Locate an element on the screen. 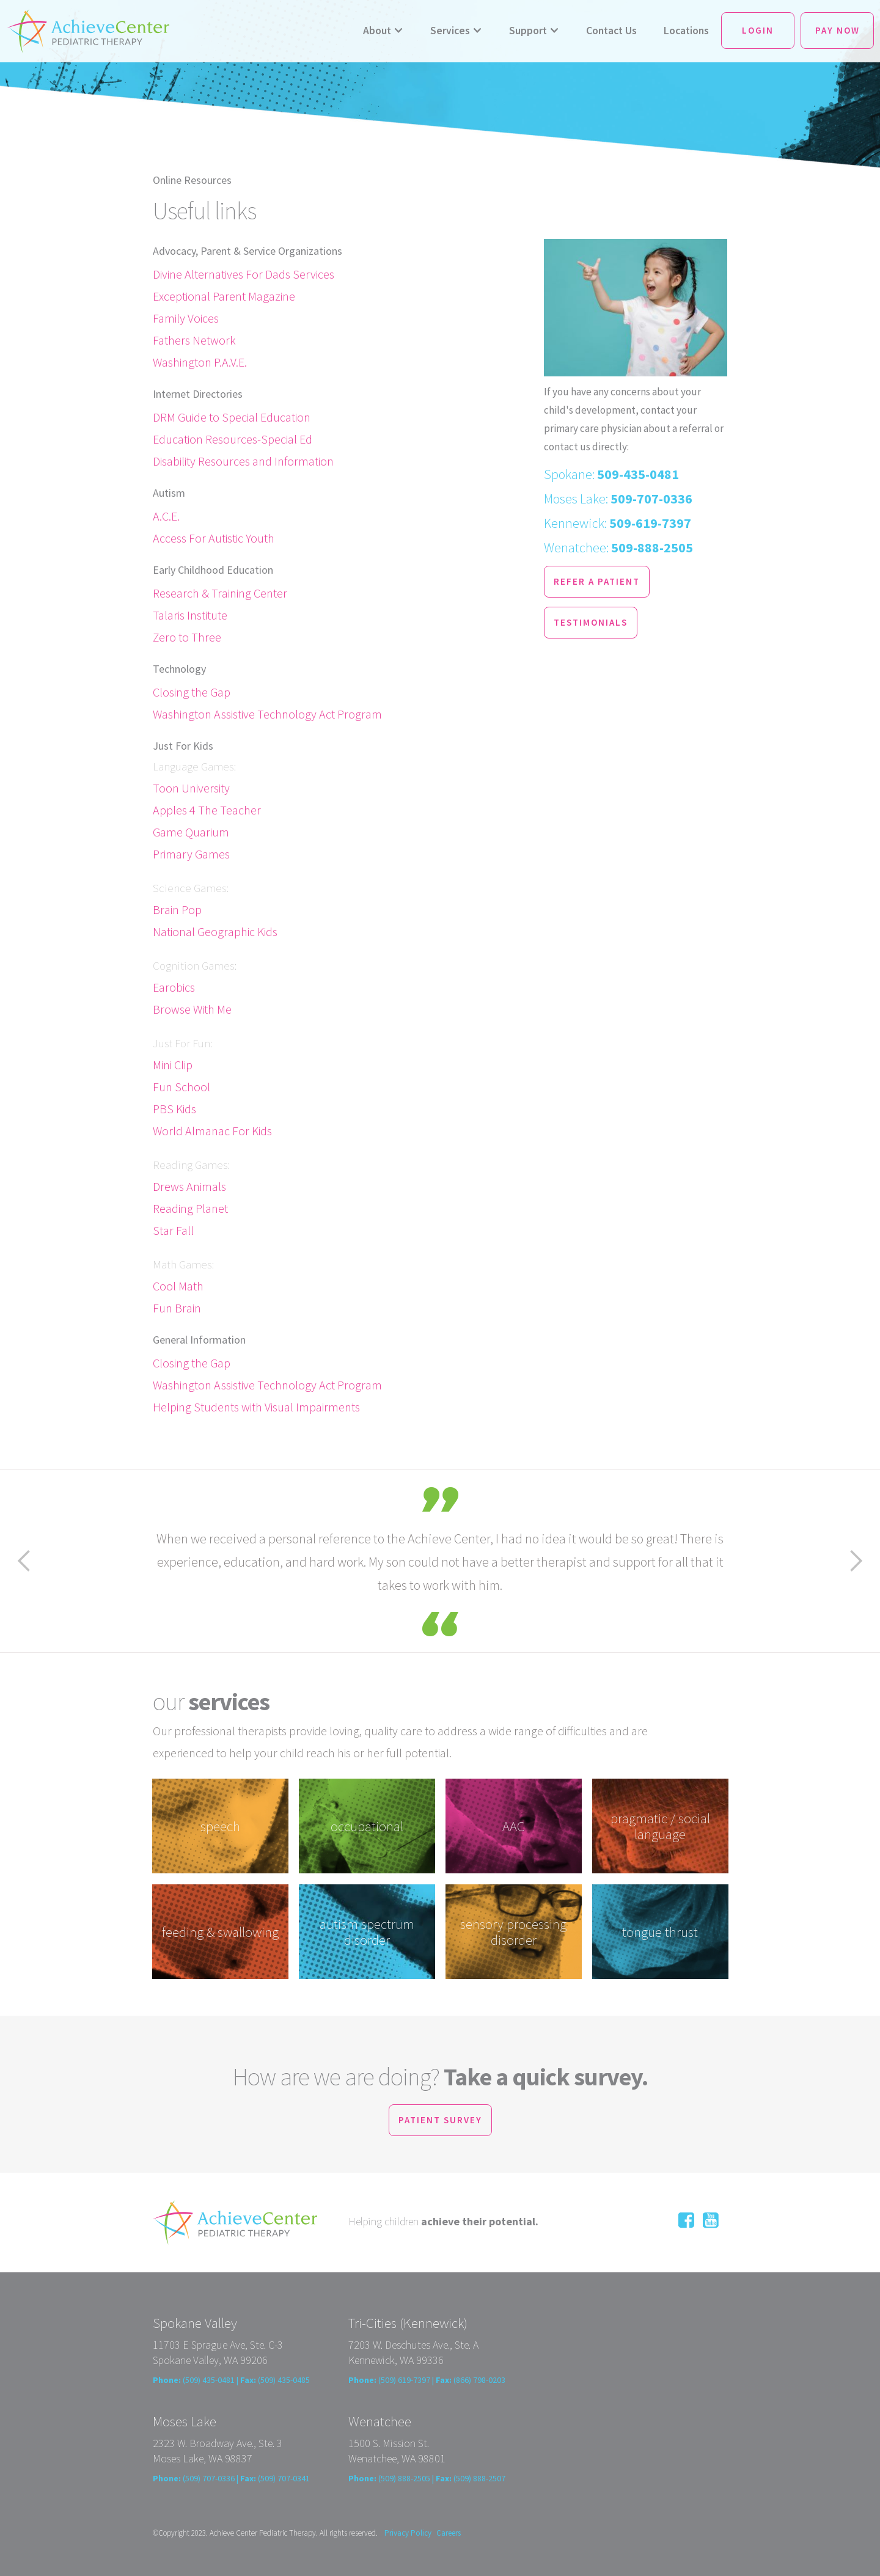 The height and width of the screenshot is (2576, 880). Fathers Network is located at coordinates (194, 340).